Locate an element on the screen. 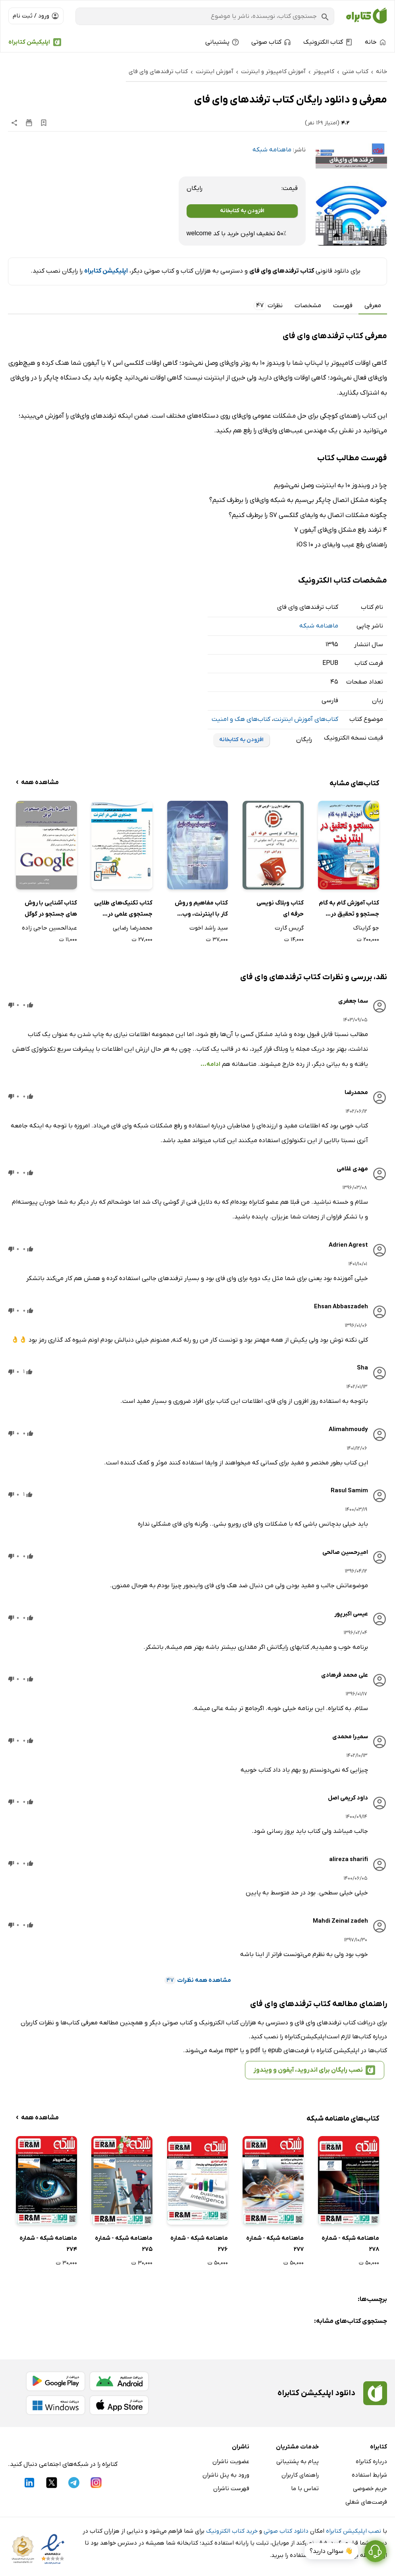  کتاب‌های آموزش اینترنت is located at coordinates (306, 719).